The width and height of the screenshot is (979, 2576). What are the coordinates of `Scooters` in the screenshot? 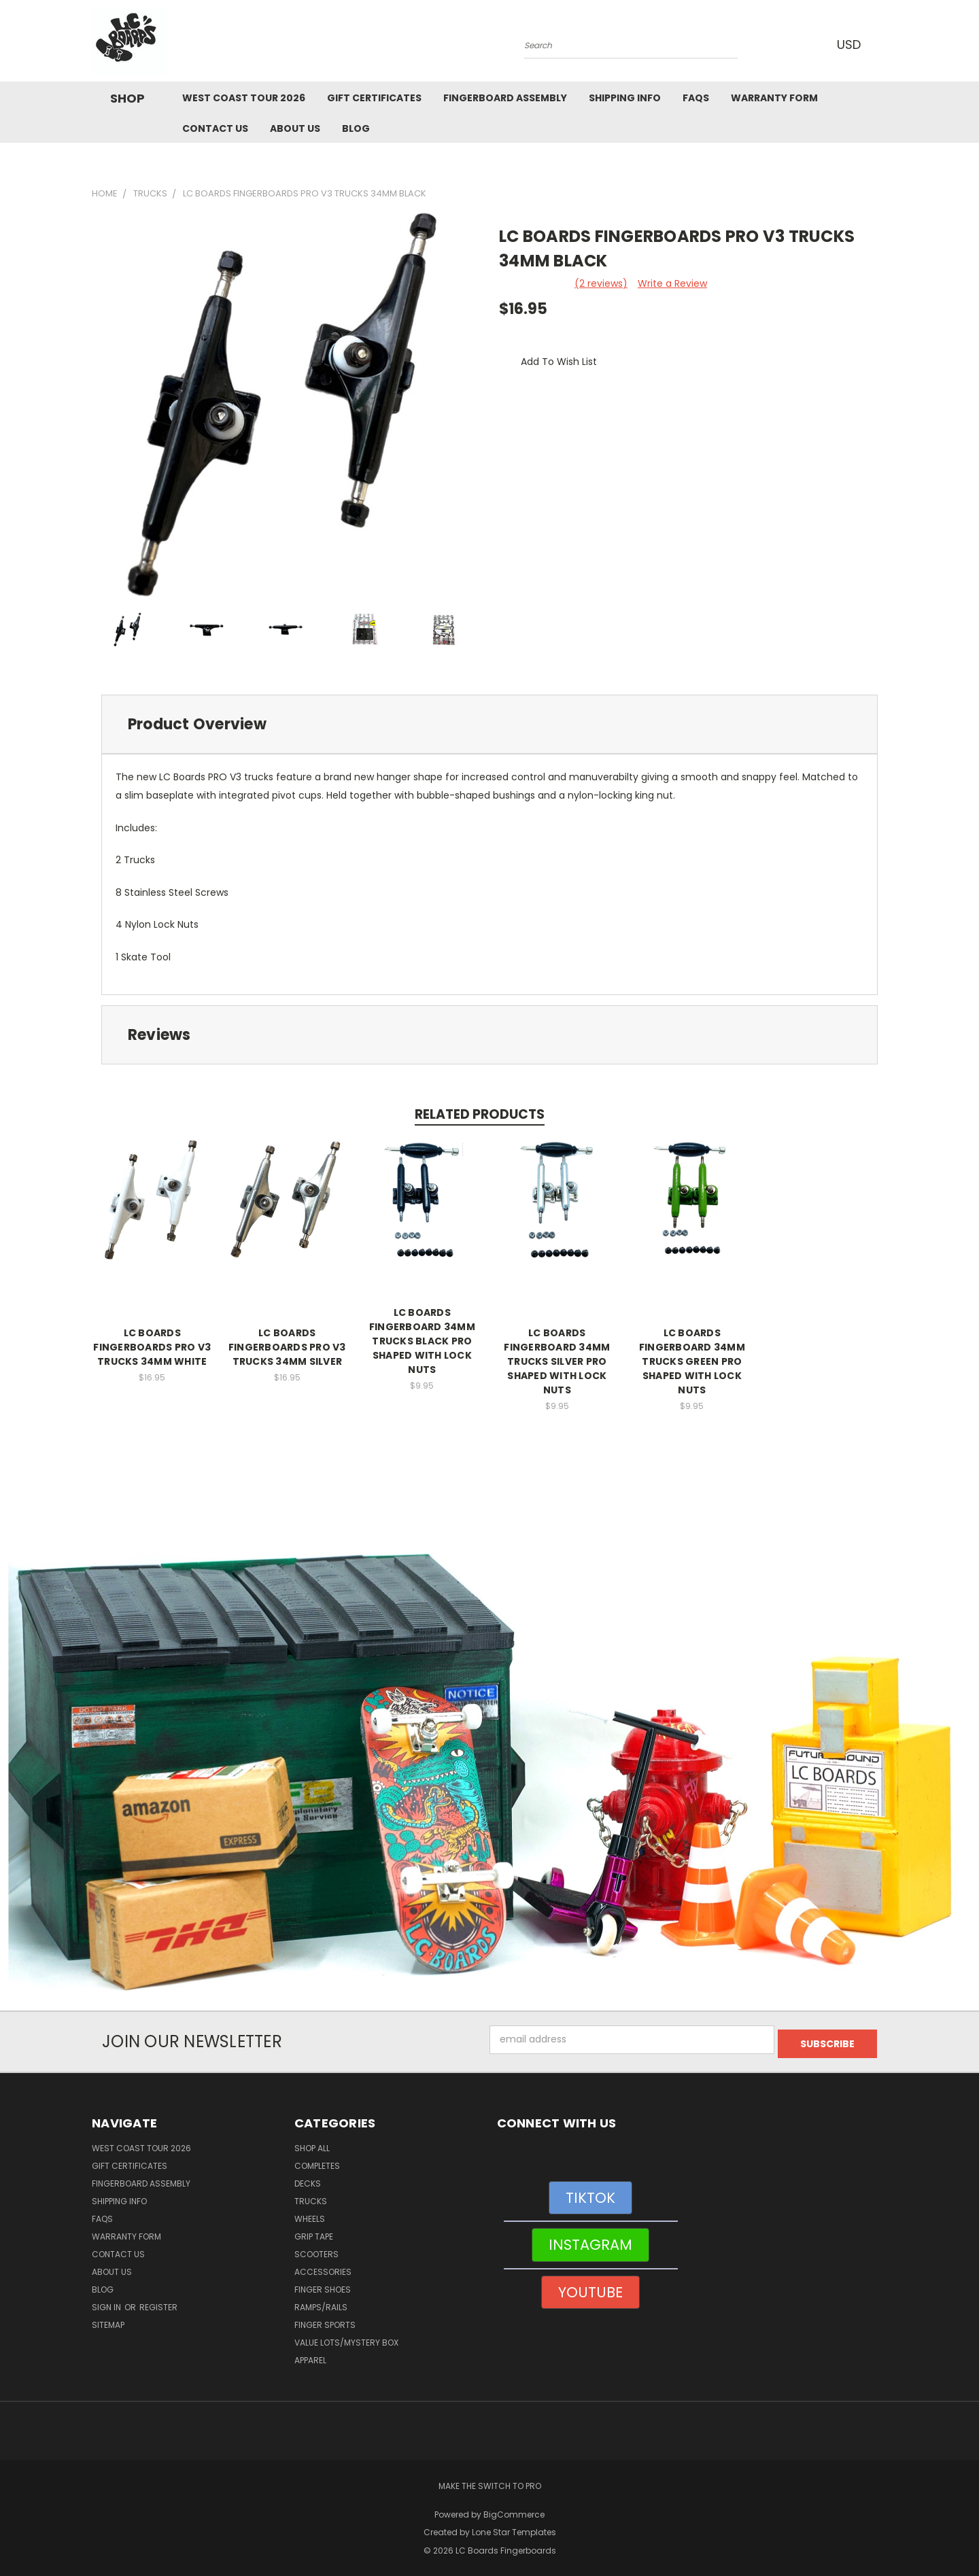 It's located at (316, 2250).